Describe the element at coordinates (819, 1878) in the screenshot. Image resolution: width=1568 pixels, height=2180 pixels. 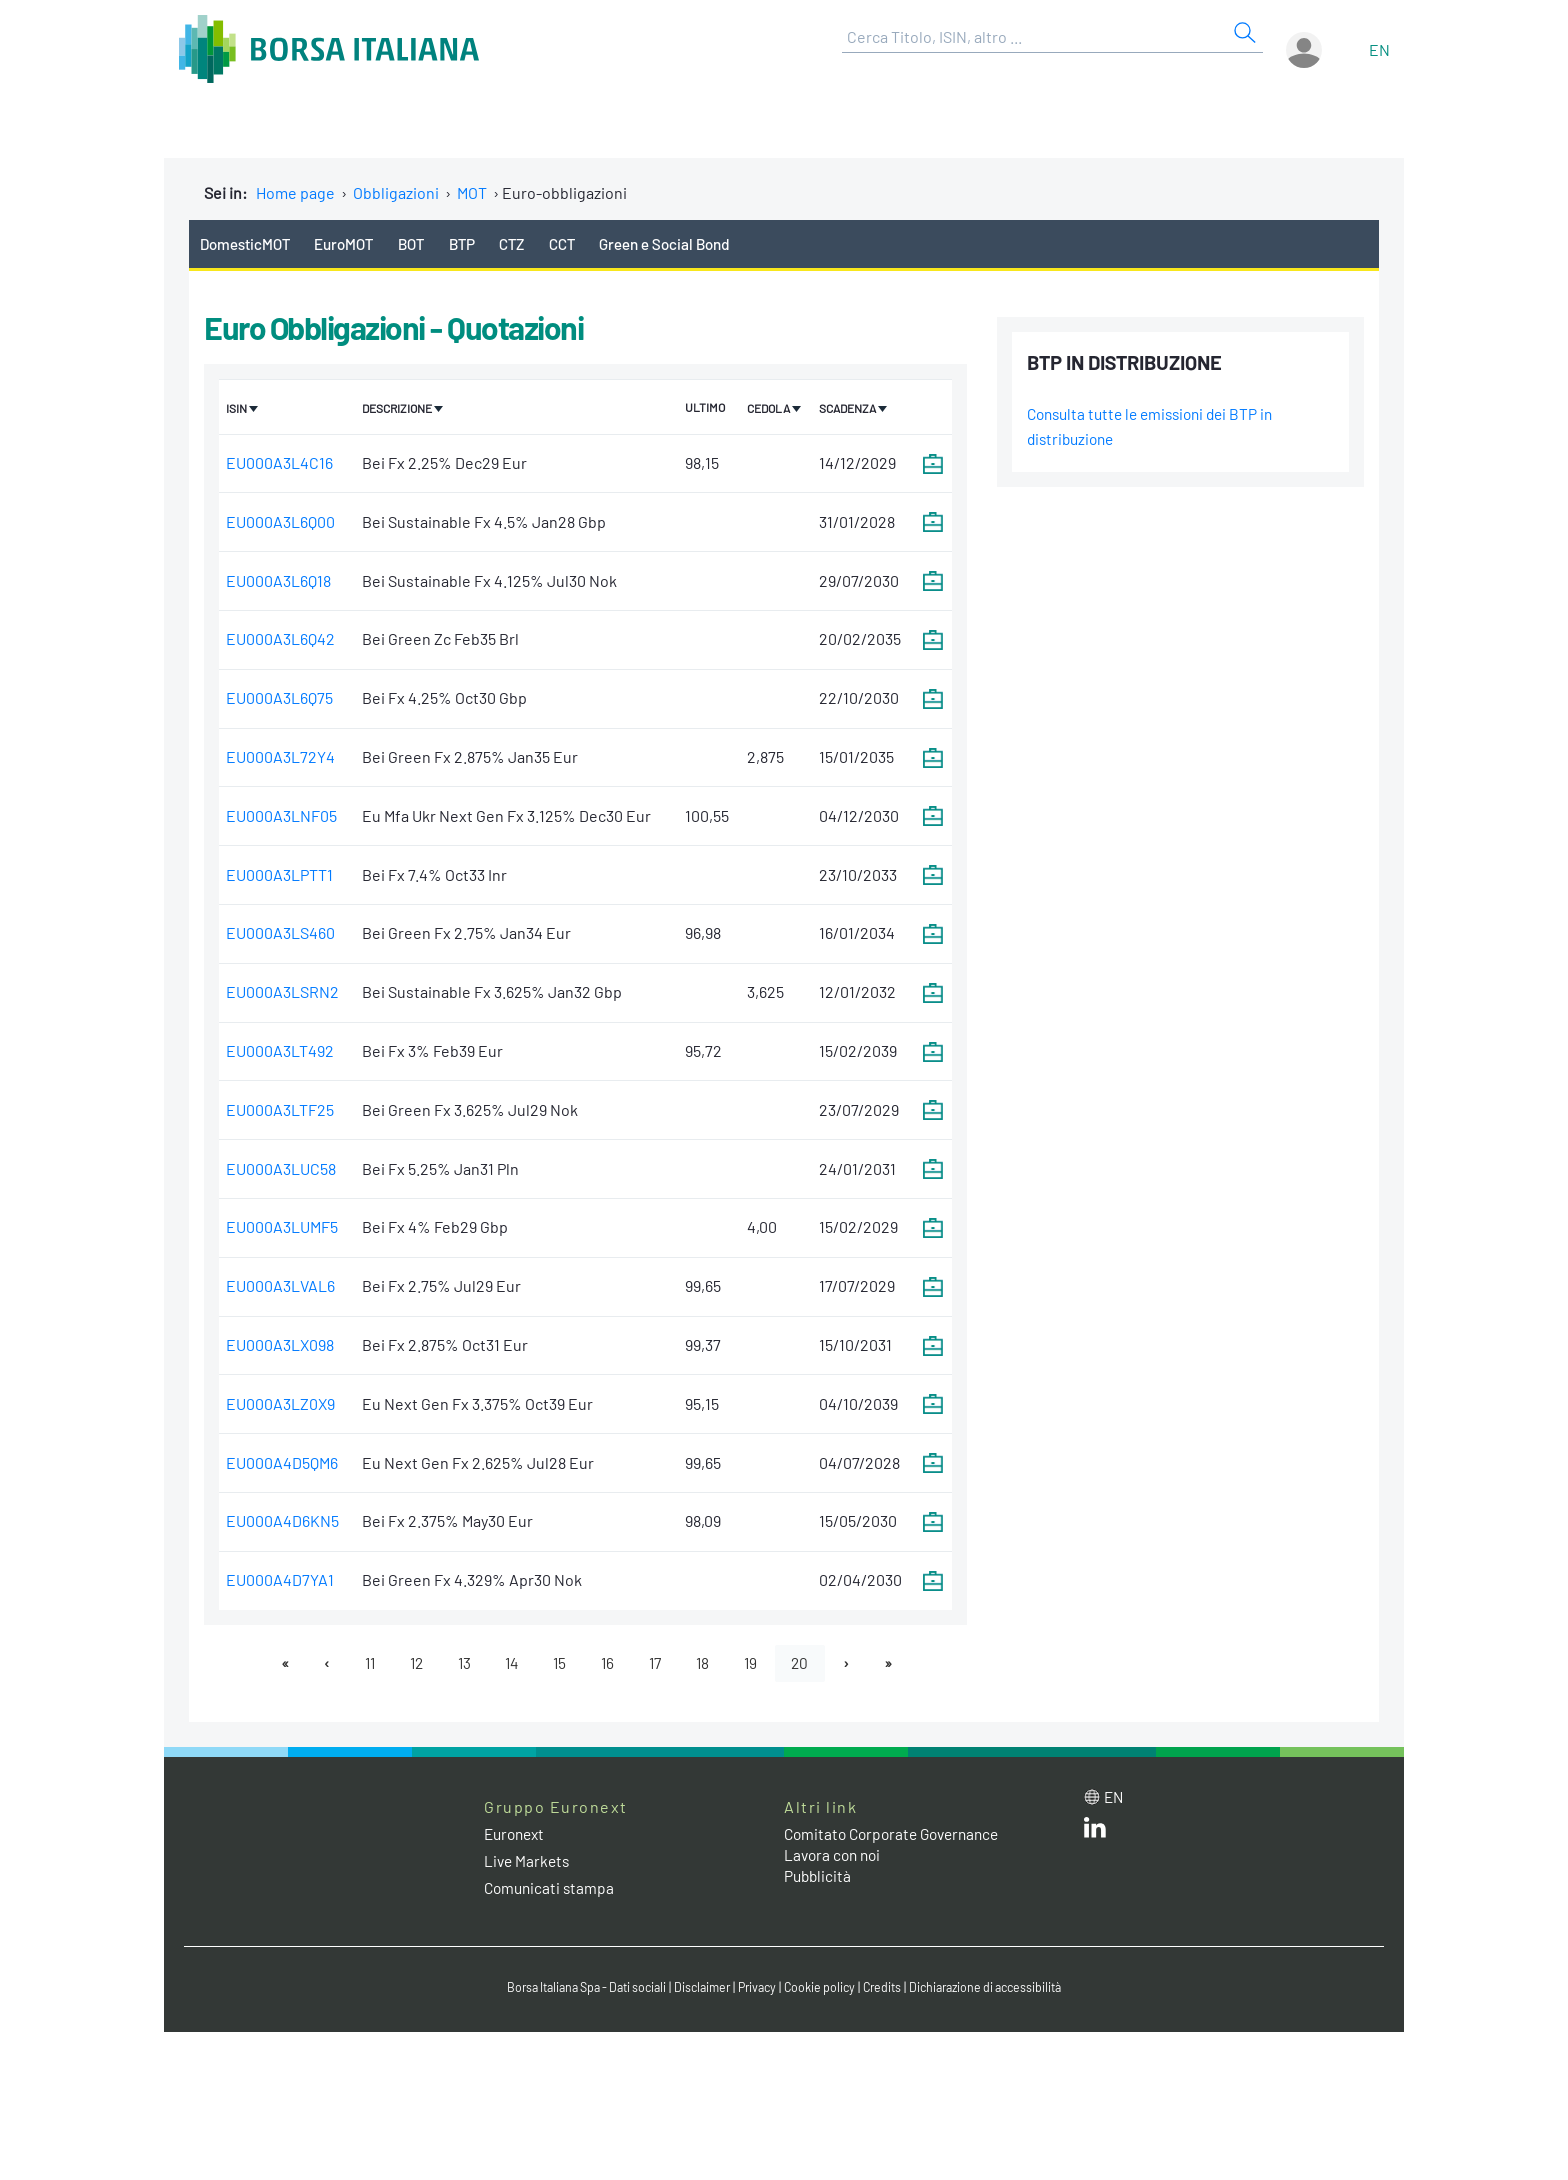
I see `Pubblicità [Pubblicità link]` at that location.